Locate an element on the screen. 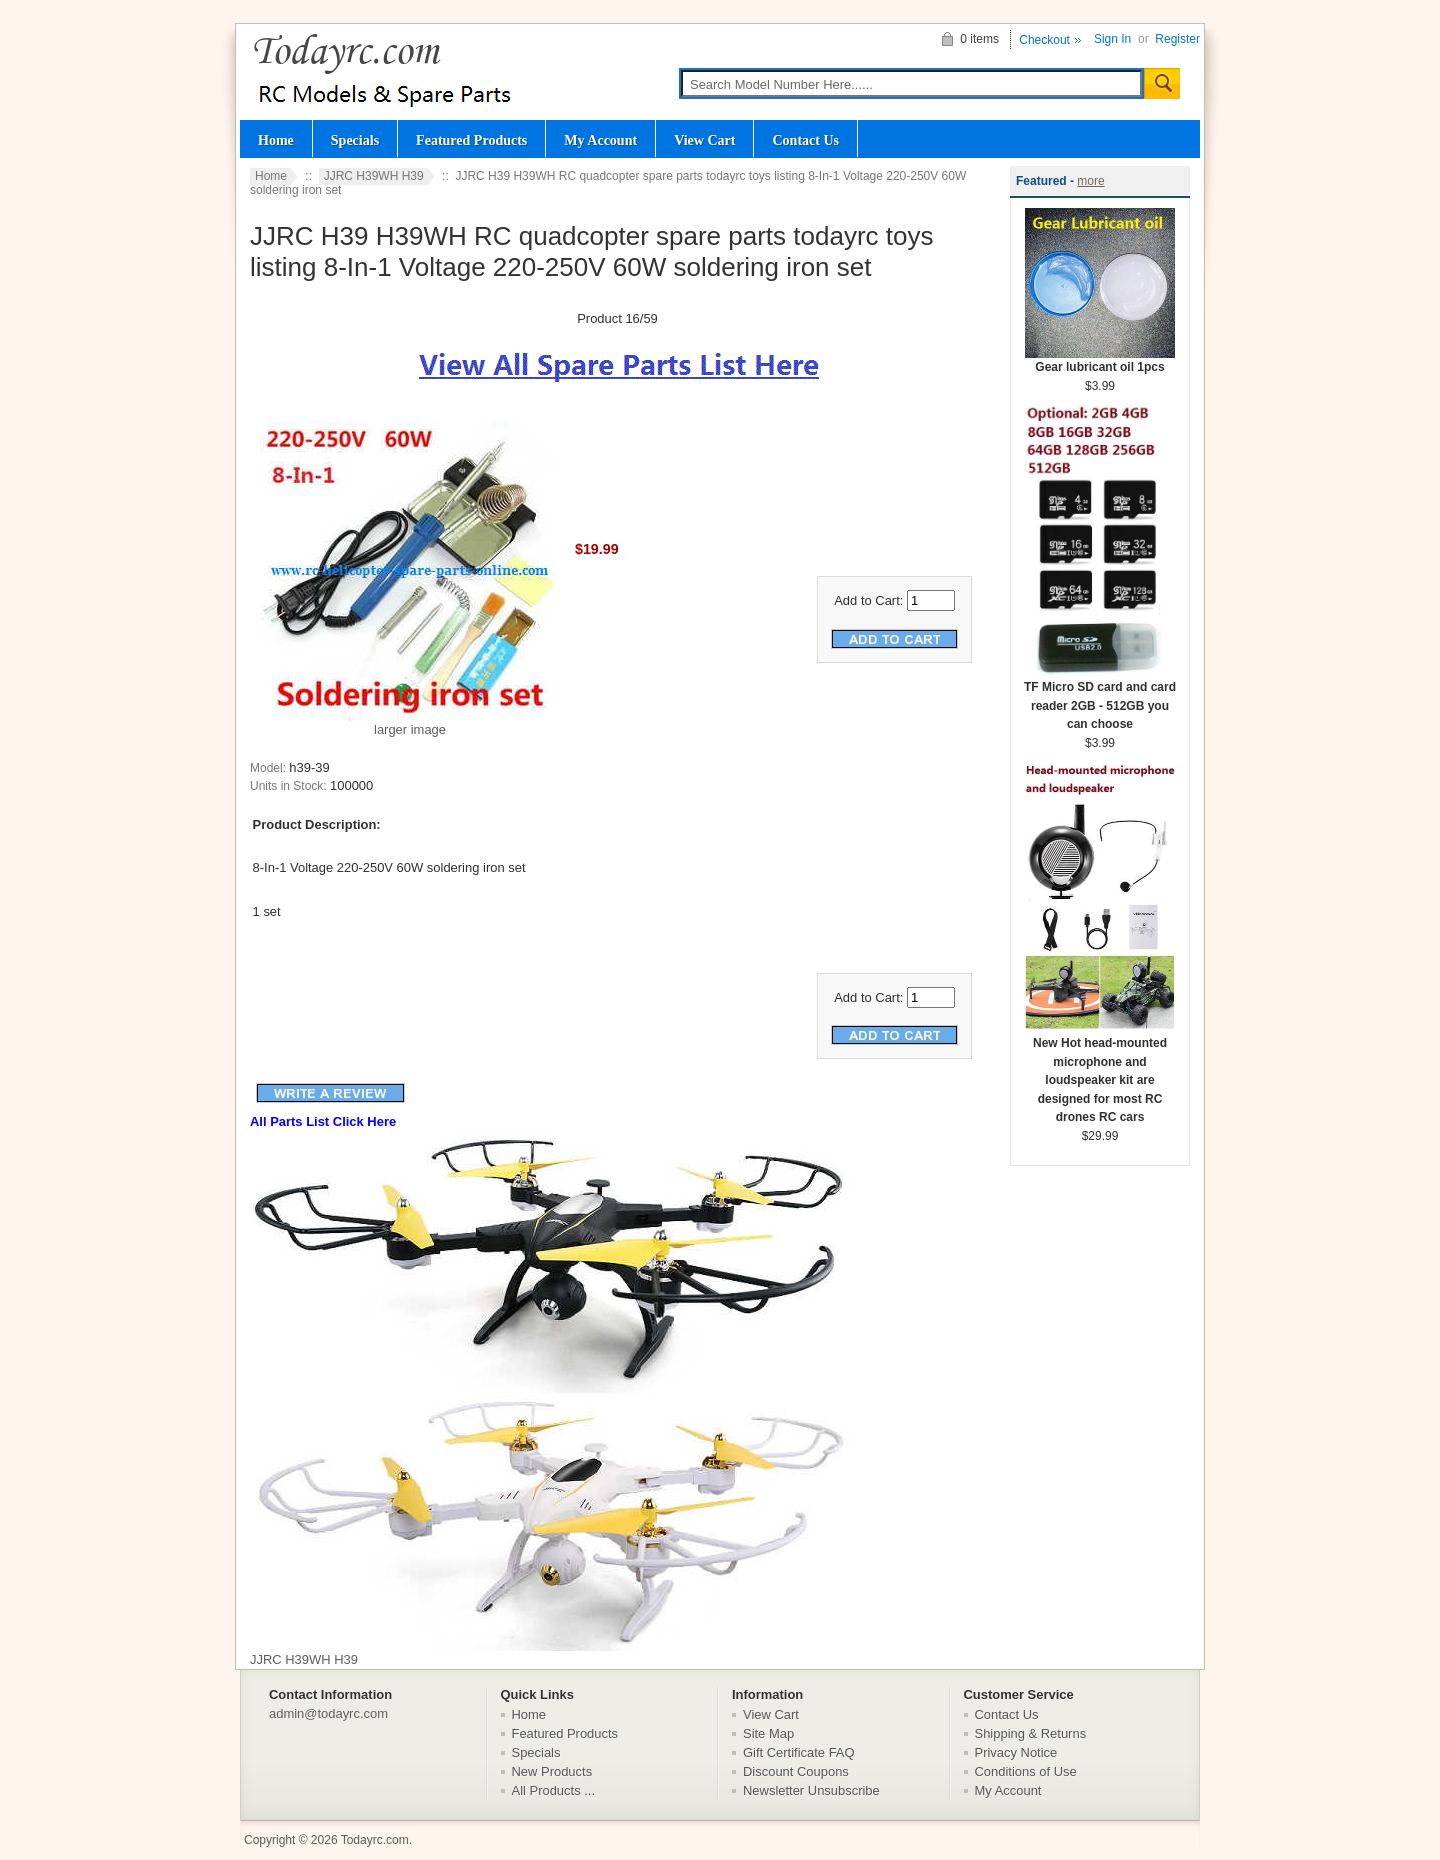 This screenshot has width=1440, height=1860. My Account is located at coordinates (600, 140).